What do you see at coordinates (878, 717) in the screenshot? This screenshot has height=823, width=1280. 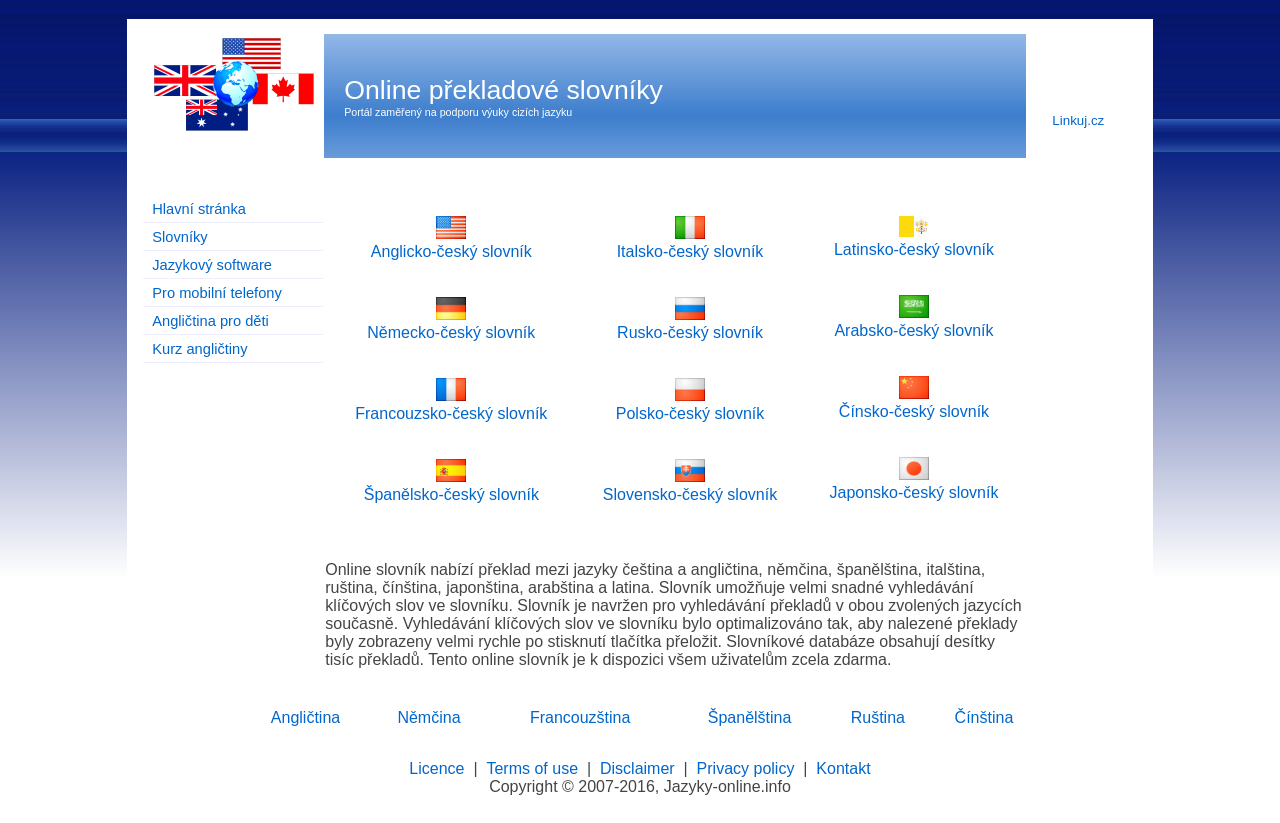 I see `Ruština` at bounding box center [878, 717].